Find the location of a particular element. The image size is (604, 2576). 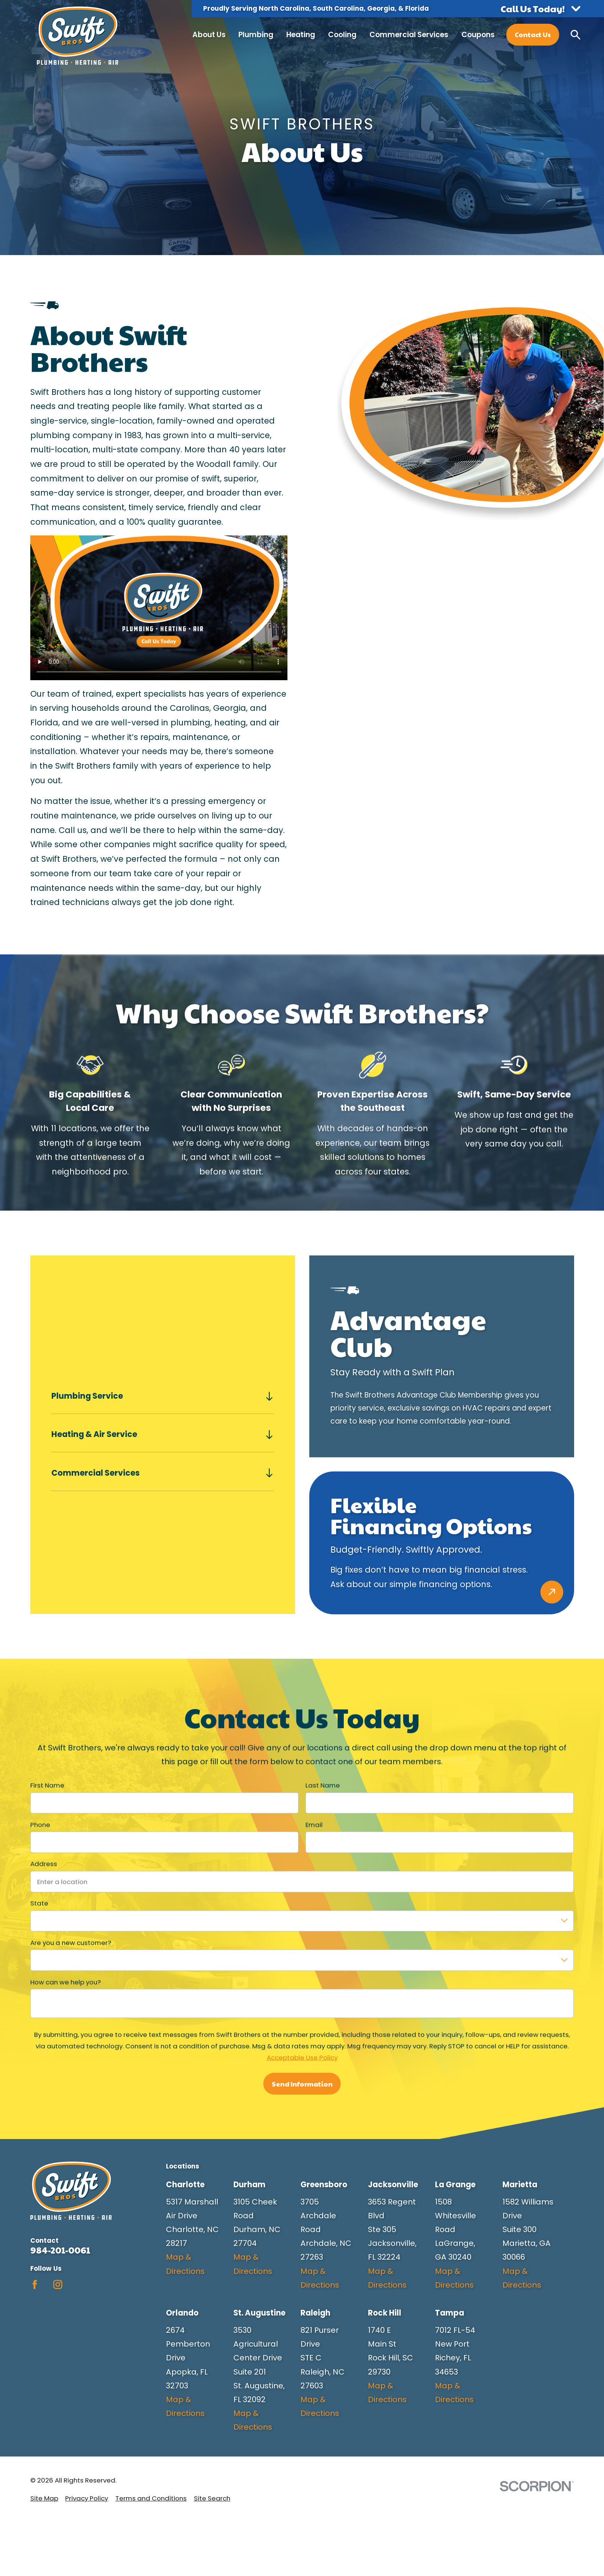

[Search our site] is located at coordinates (575, 34).